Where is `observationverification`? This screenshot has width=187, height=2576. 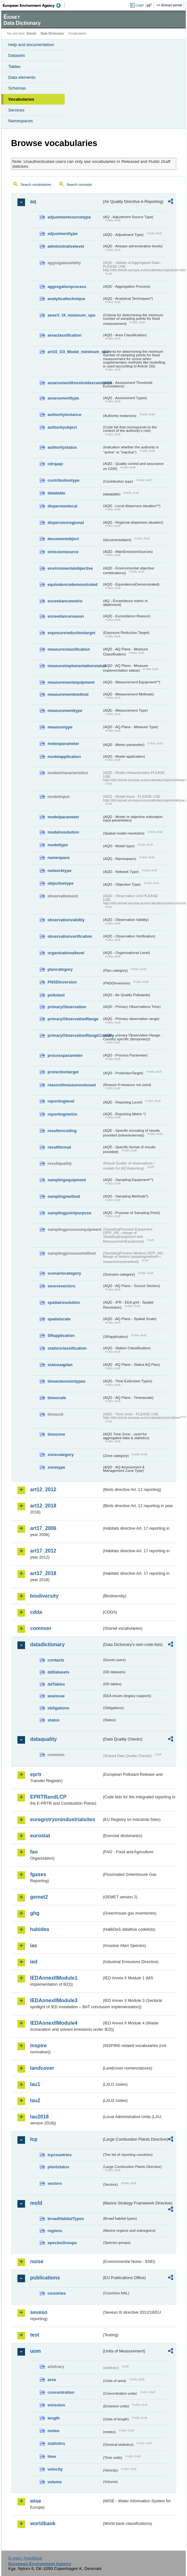
observationverification is located at coordinates (70, 936).